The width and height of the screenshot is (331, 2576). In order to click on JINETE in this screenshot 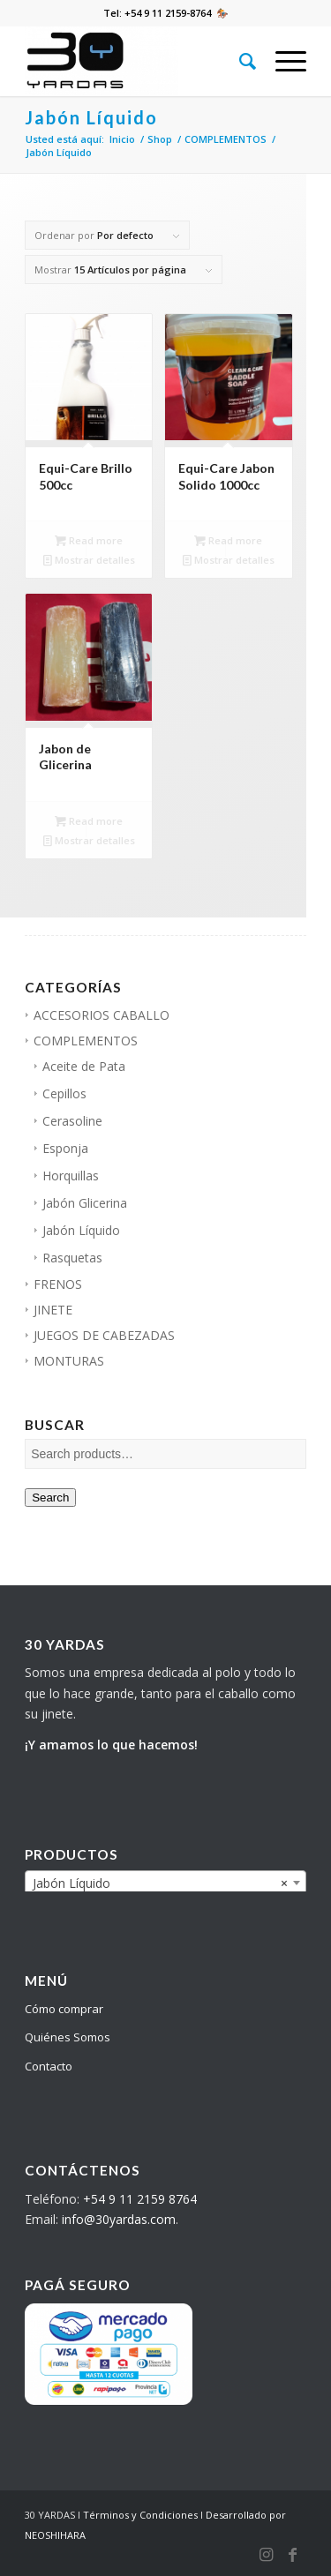, I will do `click(53, 1309)`.